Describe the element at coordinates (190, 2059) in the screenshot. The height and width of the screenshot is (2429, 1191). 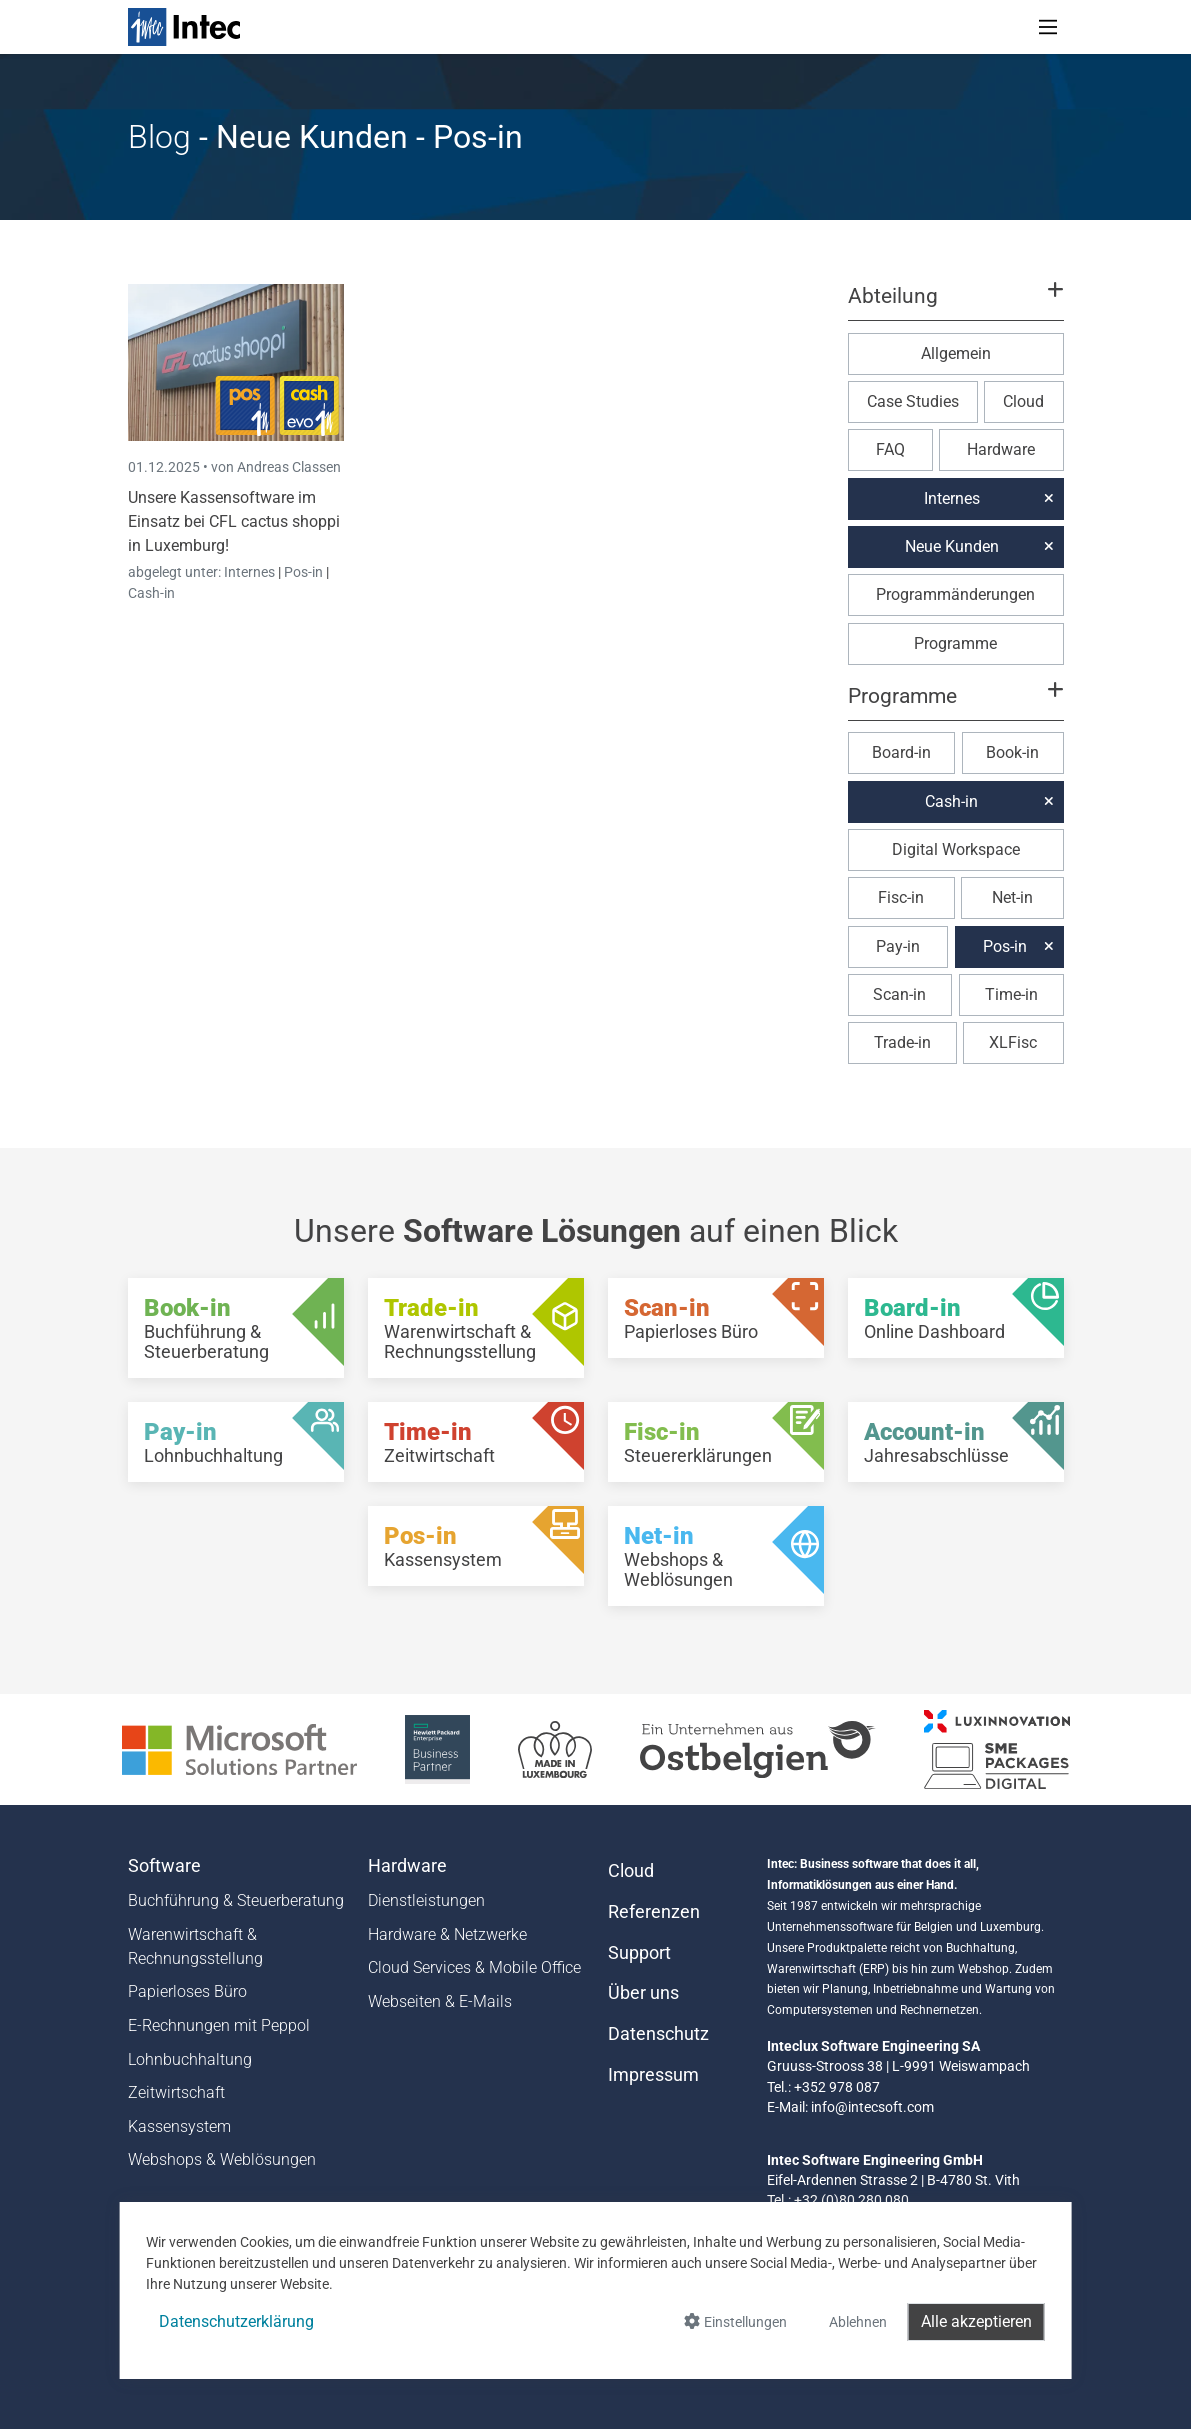
I see `Lohnbuchhaltung` at that location.